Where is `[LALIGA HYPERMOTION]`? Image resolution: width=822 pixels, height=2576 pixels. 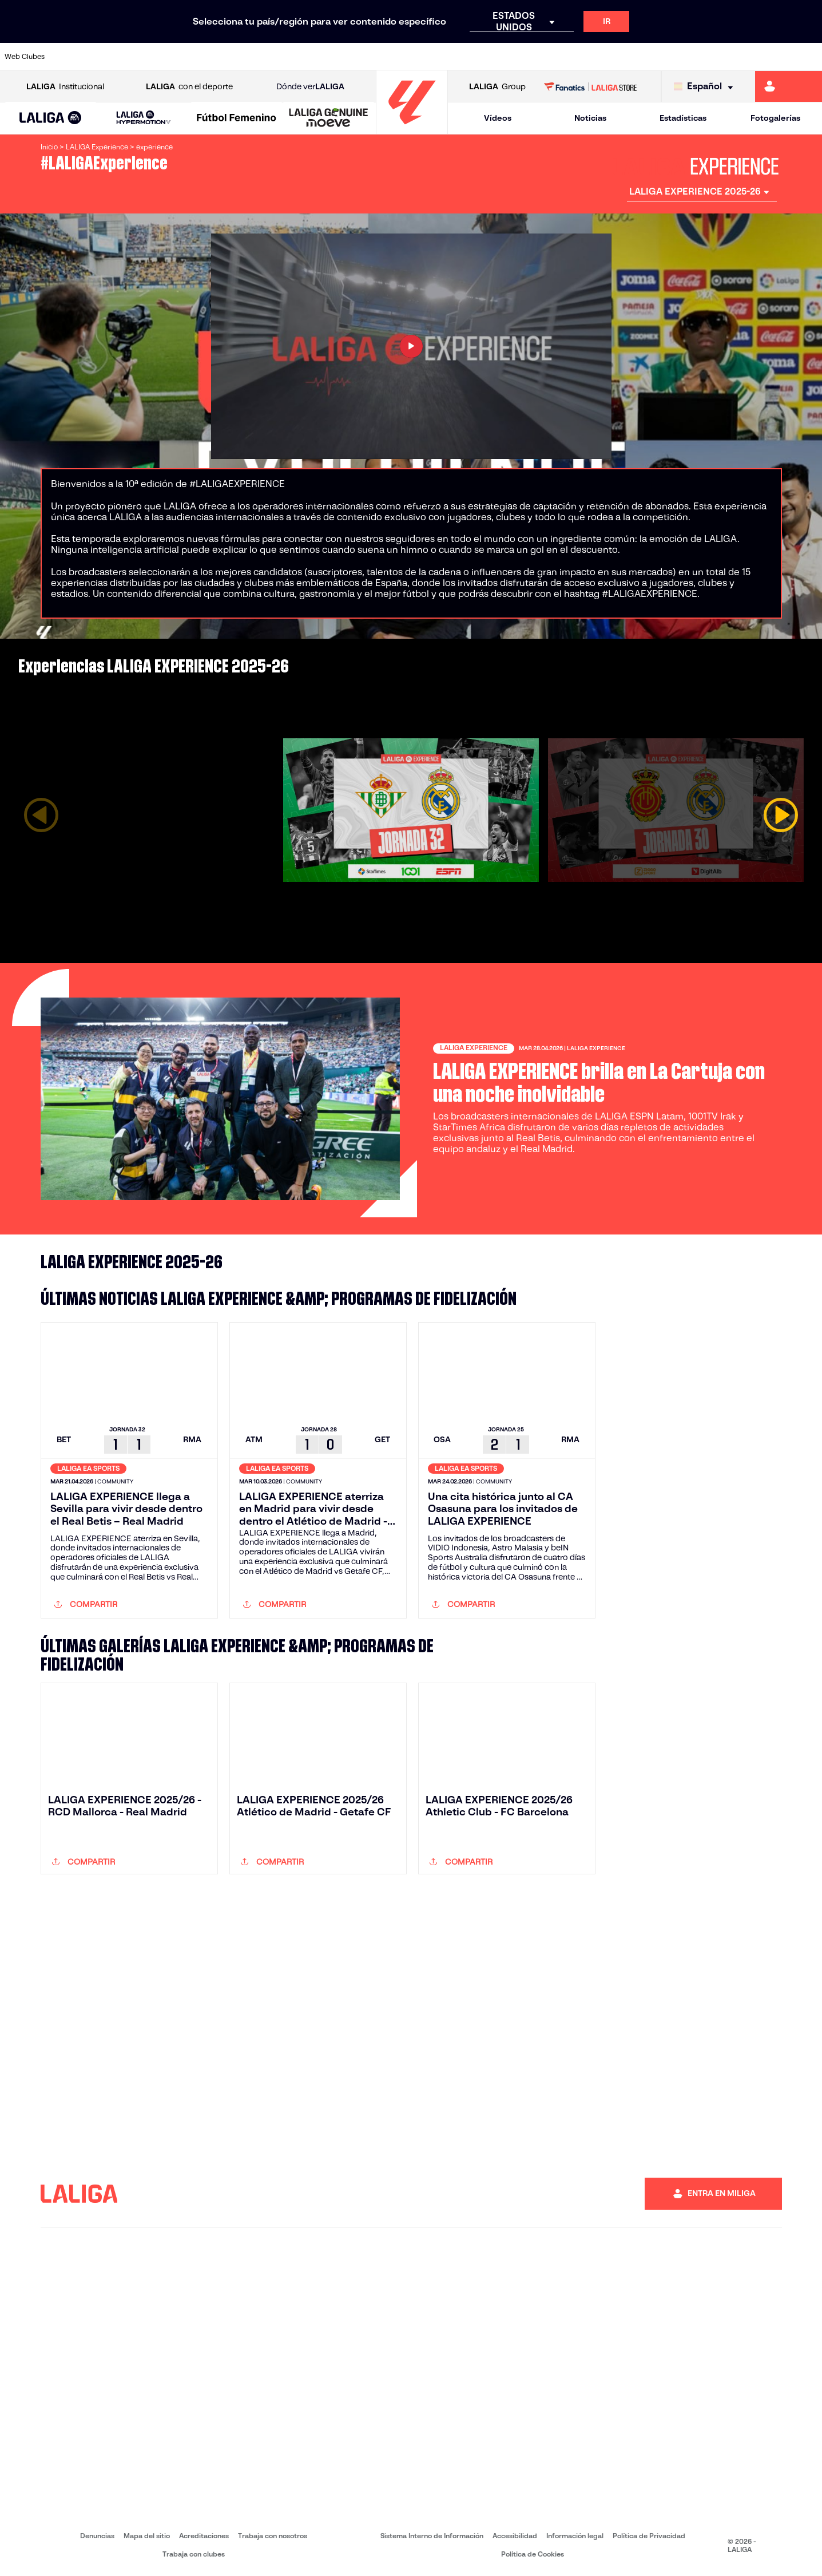 [LALIGA HYPERMOTION] is located at coordinates (143, 118).